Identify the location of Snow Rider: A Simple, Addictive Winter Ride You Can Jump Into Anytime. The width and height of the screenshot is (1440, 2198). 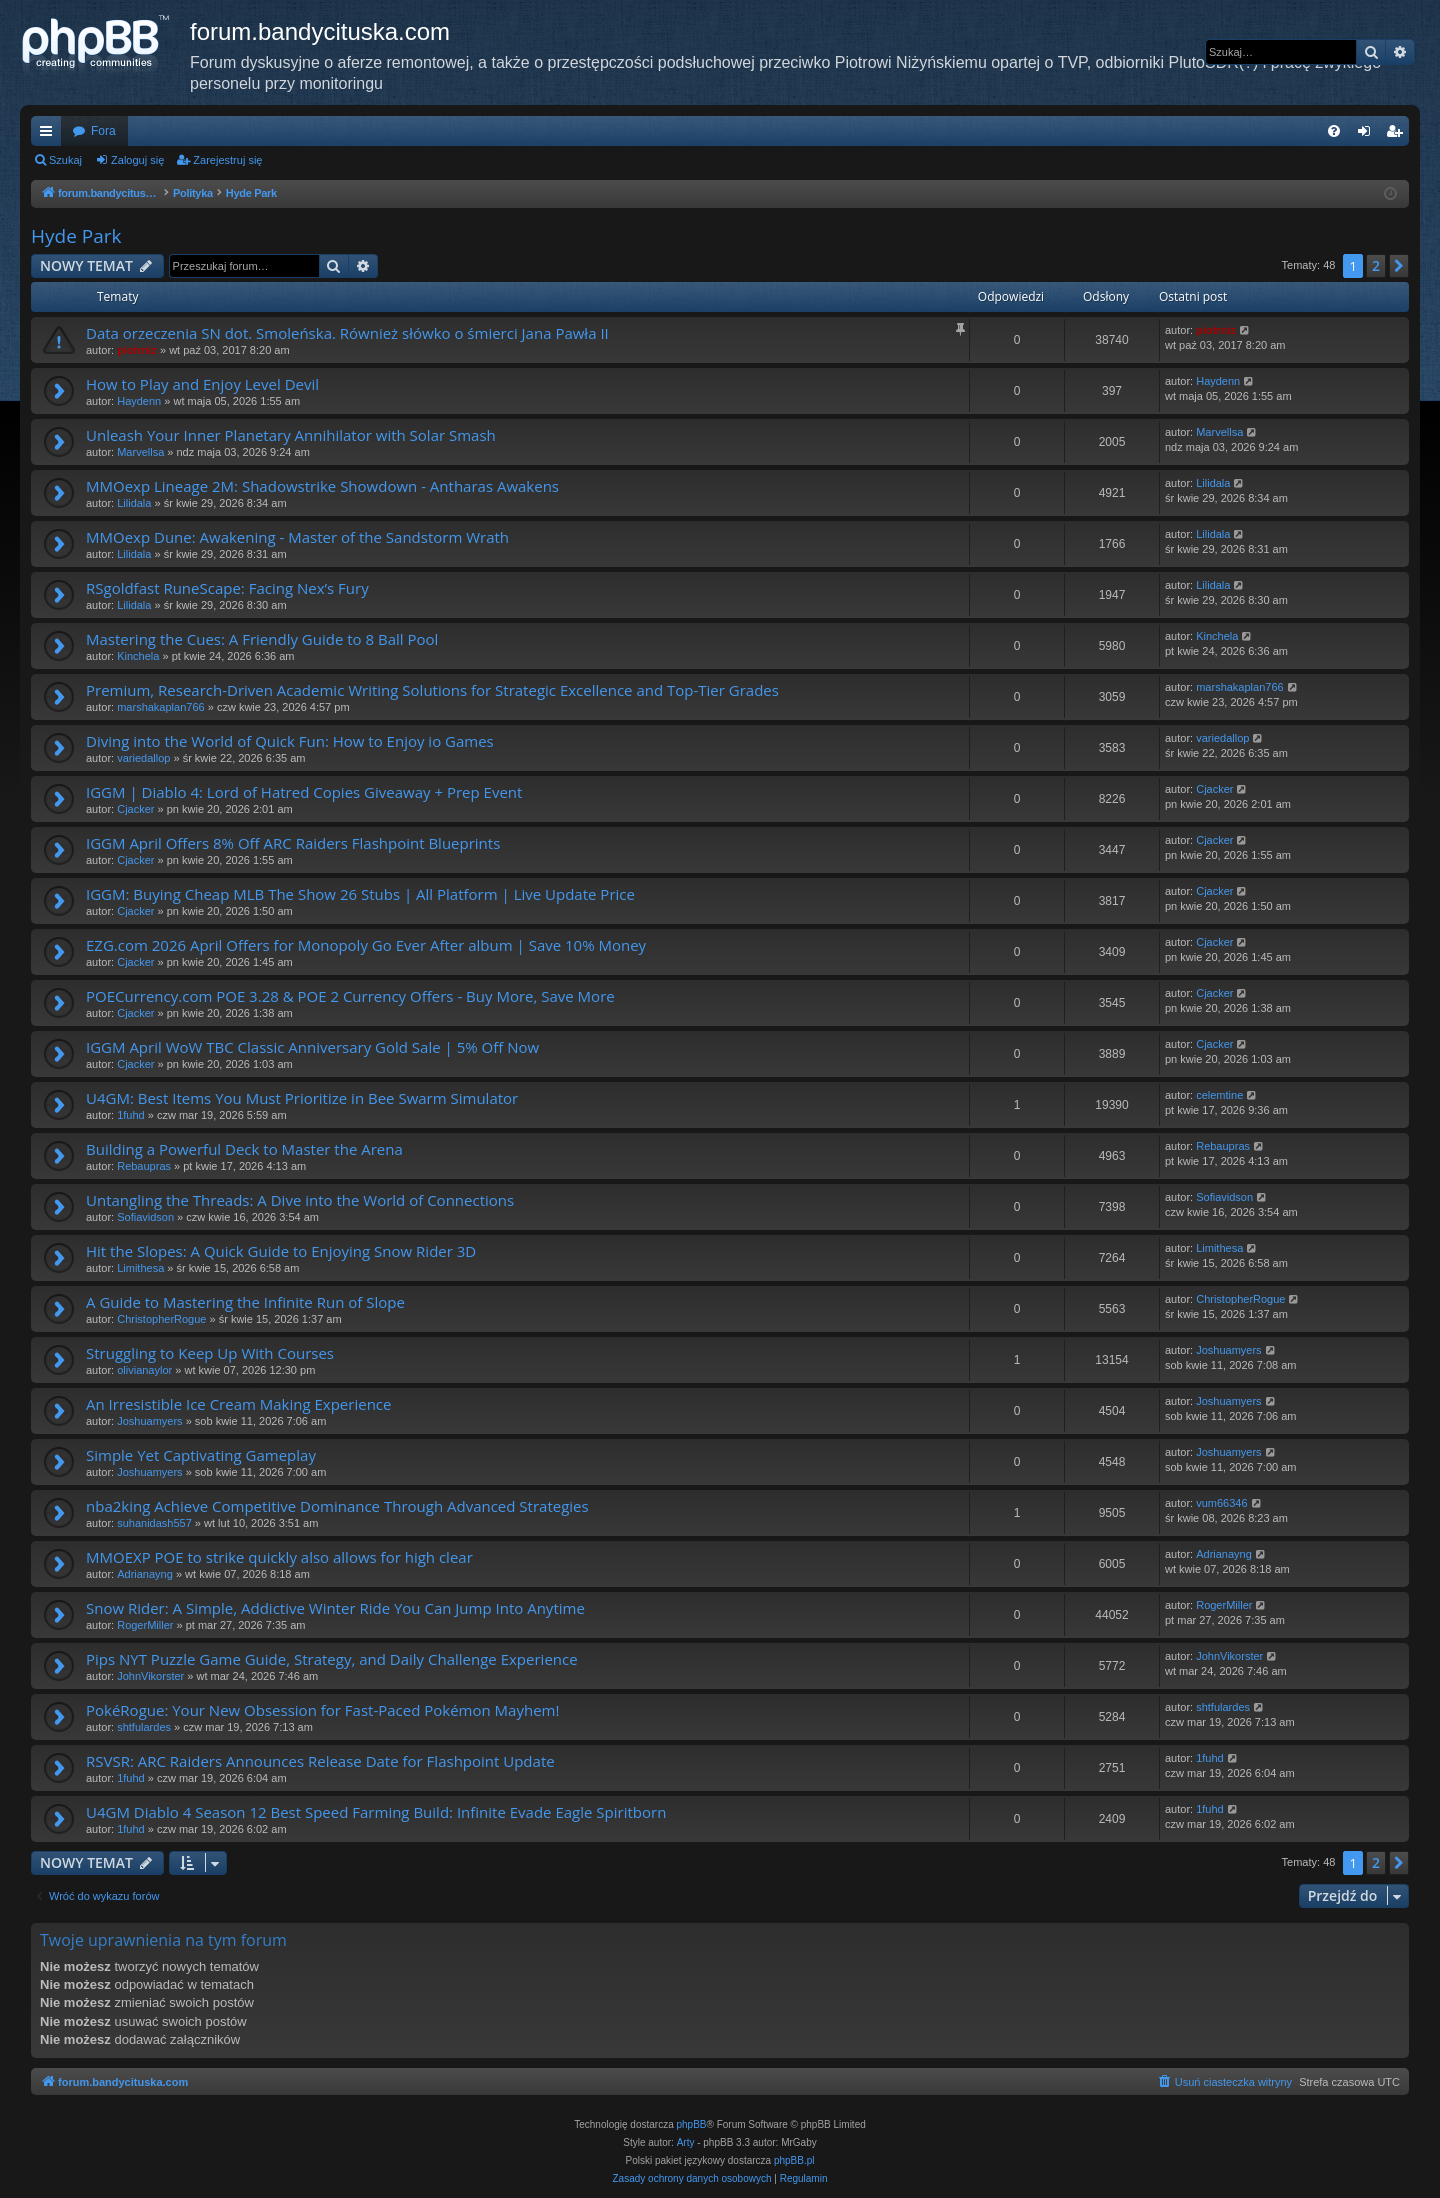
(335, 1608).